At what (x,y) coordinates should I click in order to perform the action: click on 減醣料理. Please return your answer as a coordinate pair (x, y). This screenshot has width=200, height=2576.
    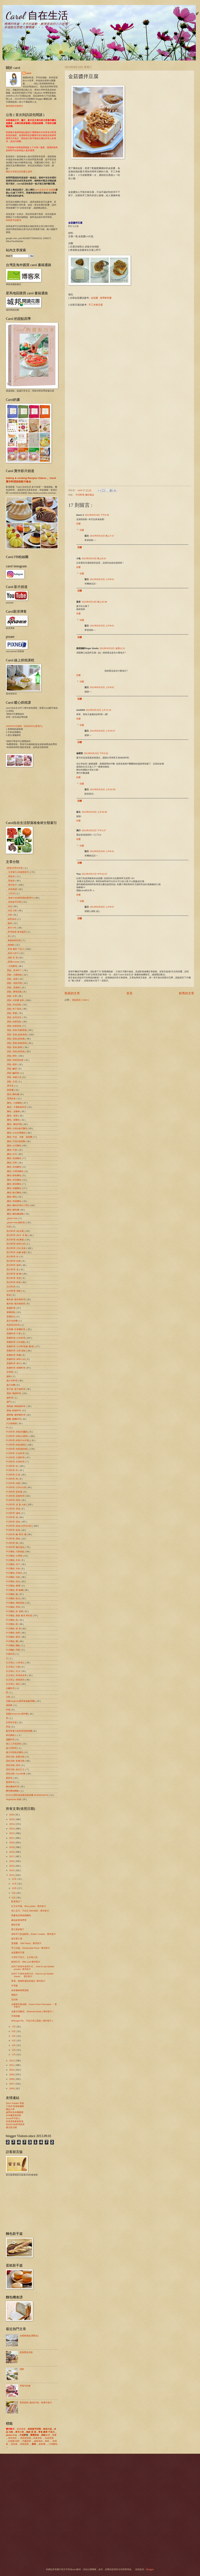
    Looking at the image, I should click on (10, 1739).